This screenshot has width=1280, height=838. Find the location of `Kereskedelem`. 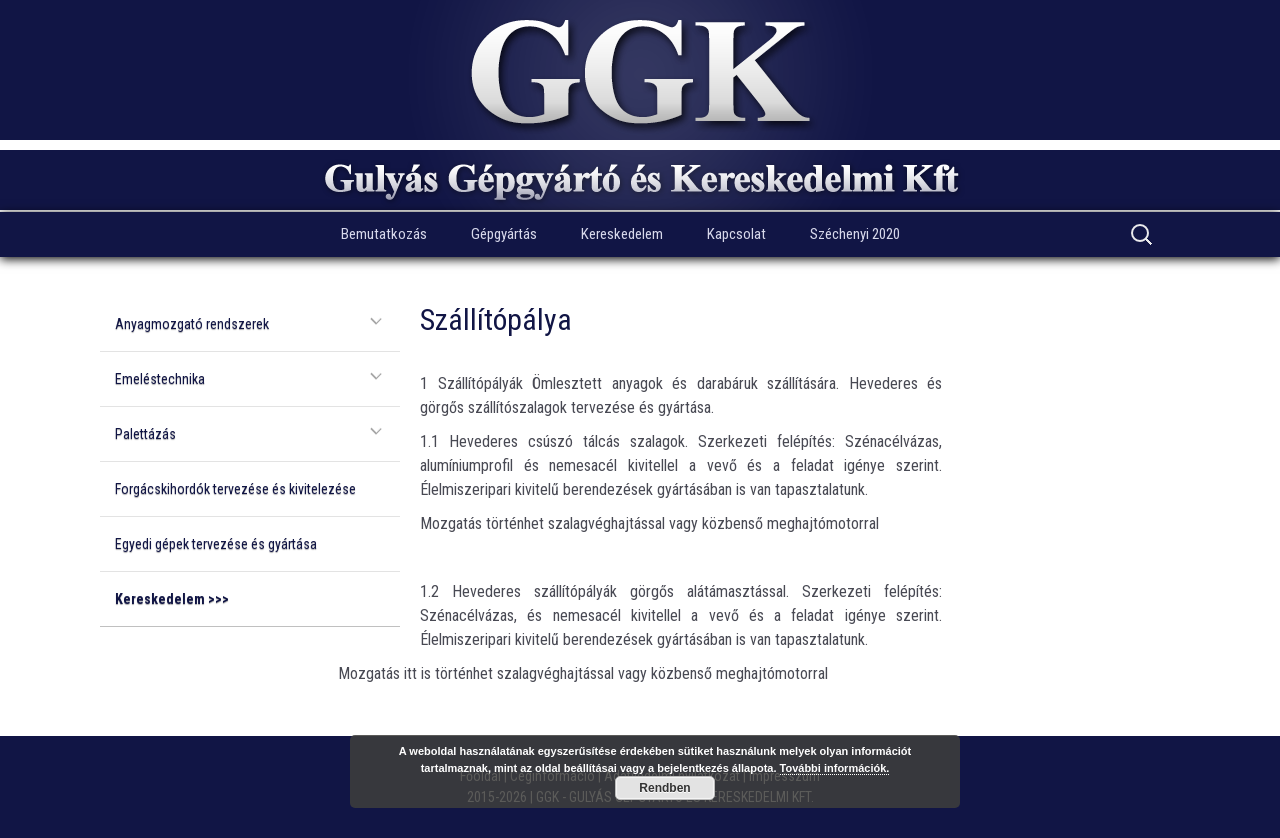

Kereskedelem is located at coordinates (622, 234).